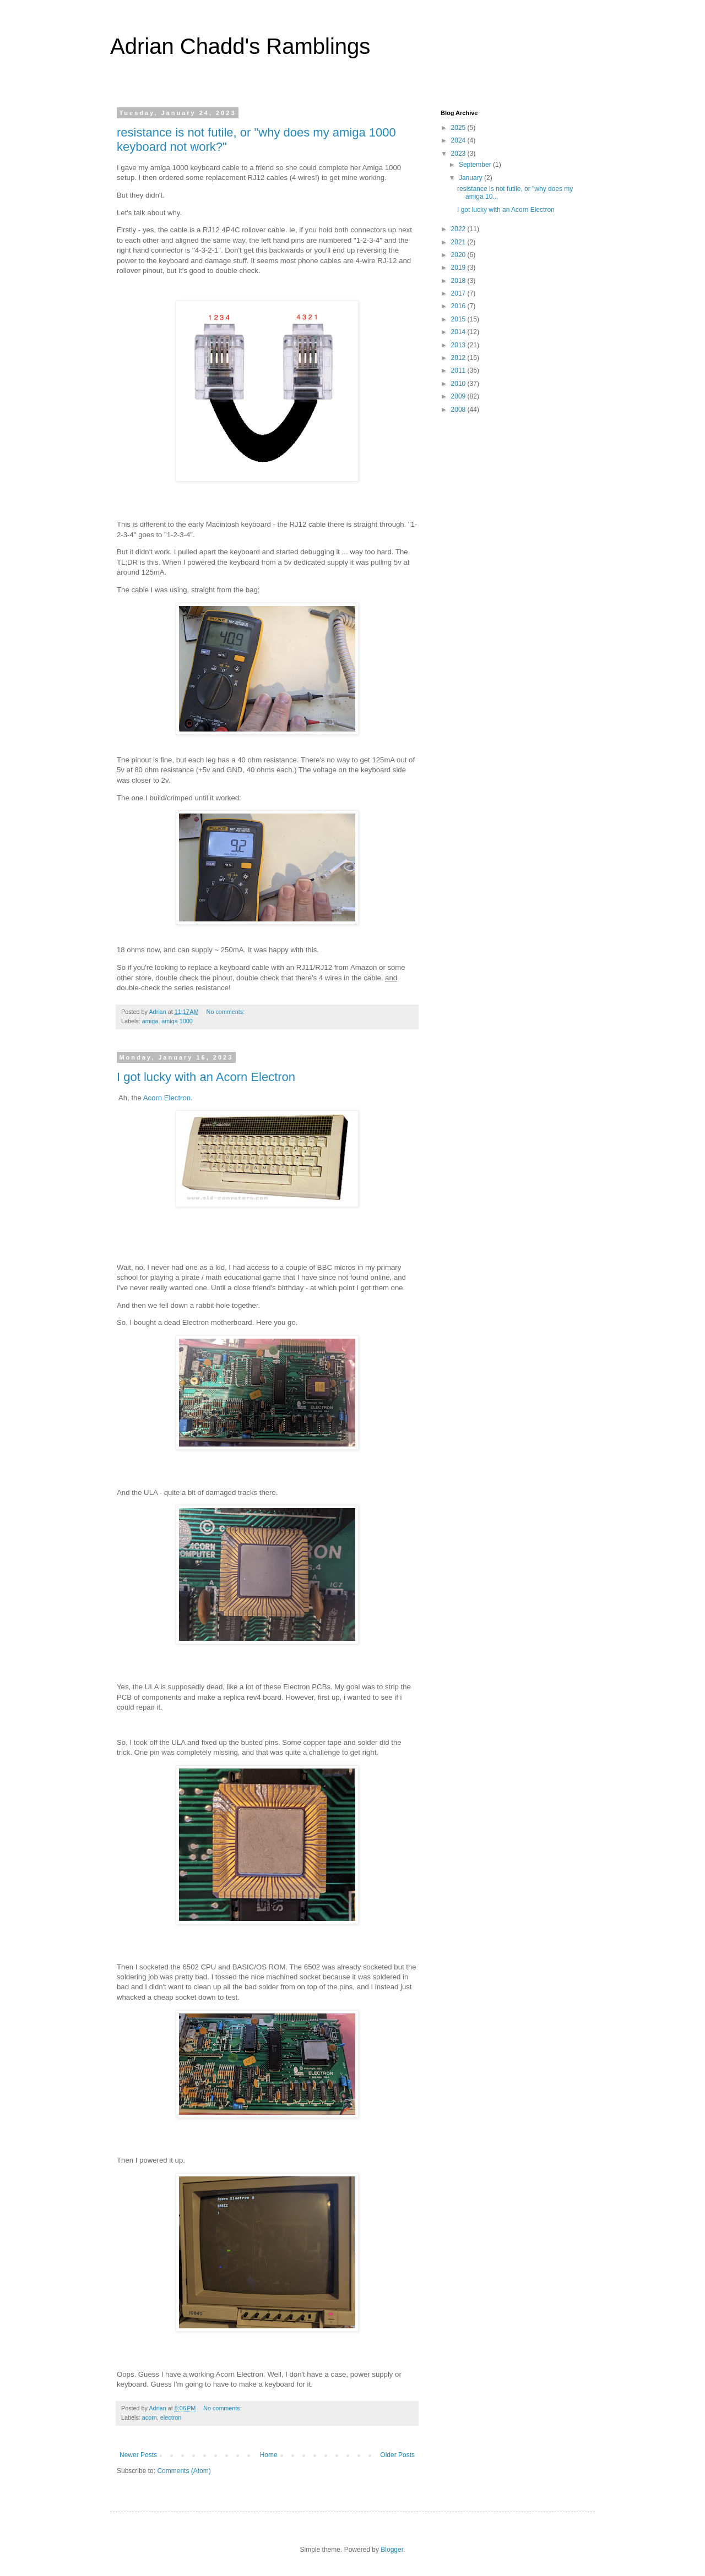 The width and height of the screenshot is (705, 2576). Describe the element at coordinates (206, 1077) in the screenshot. I see `I got lucky with an Acorn Electron` at that location.